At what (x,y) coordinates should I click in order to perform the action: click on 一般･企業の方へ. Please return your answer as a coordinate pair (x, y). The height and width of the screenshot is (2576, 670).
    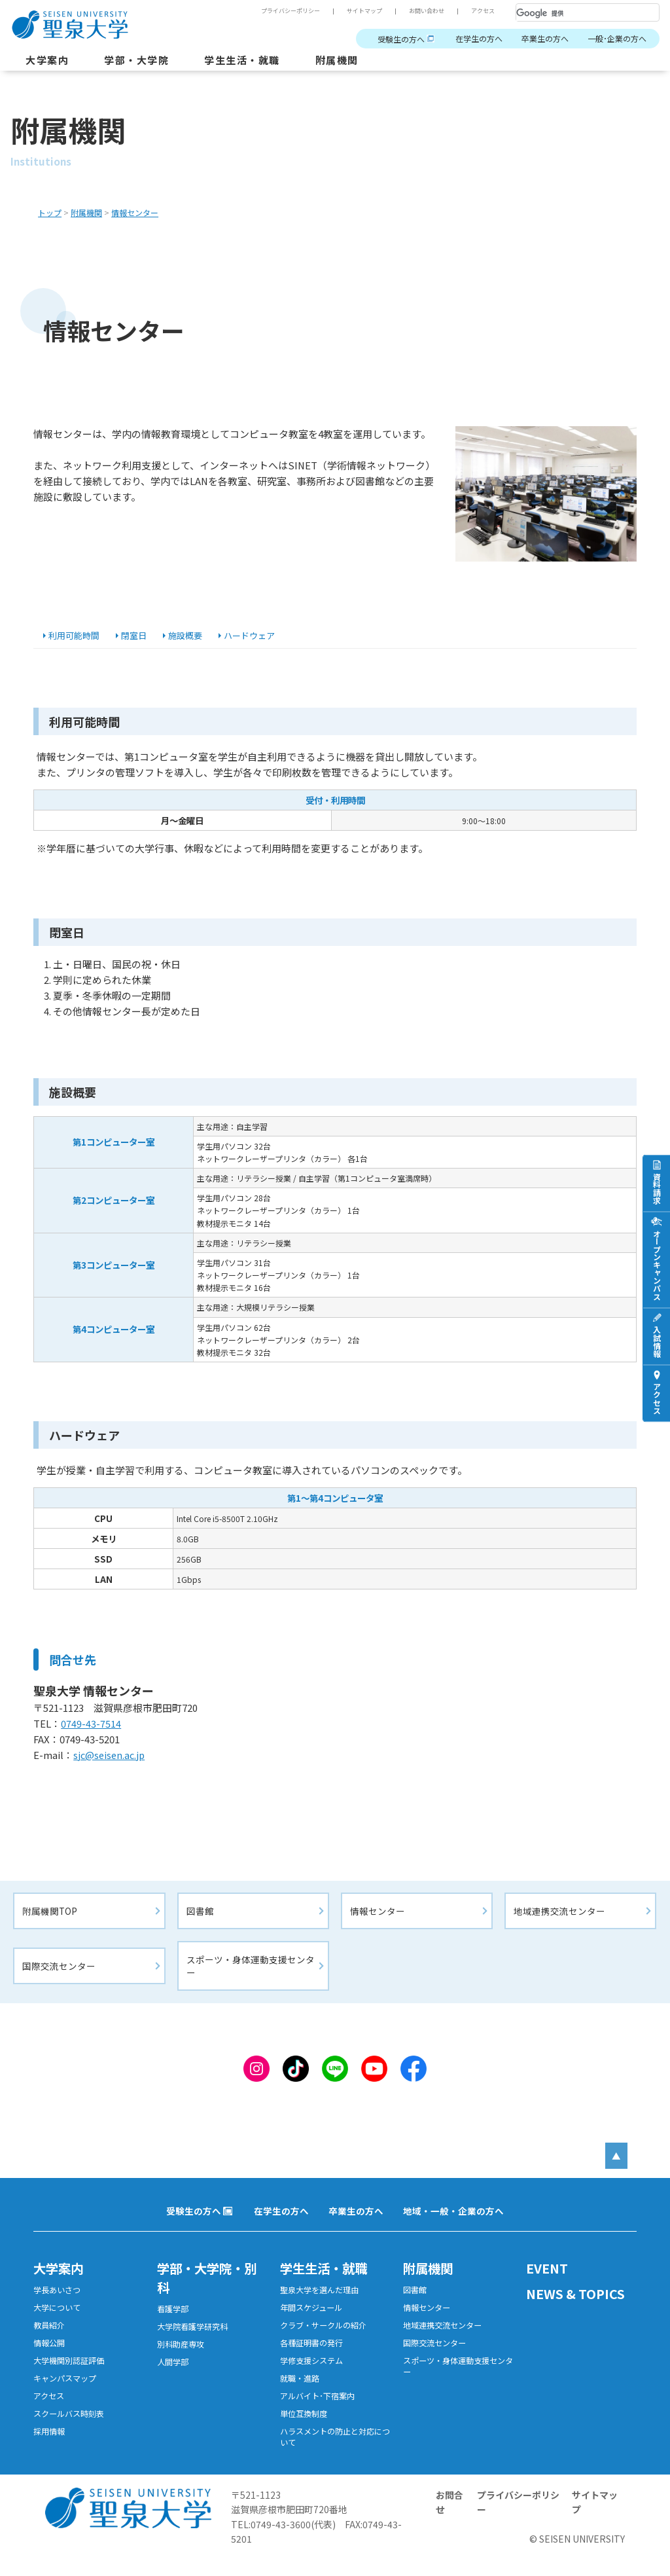
    Looking at the image, I should click on (617, 39).